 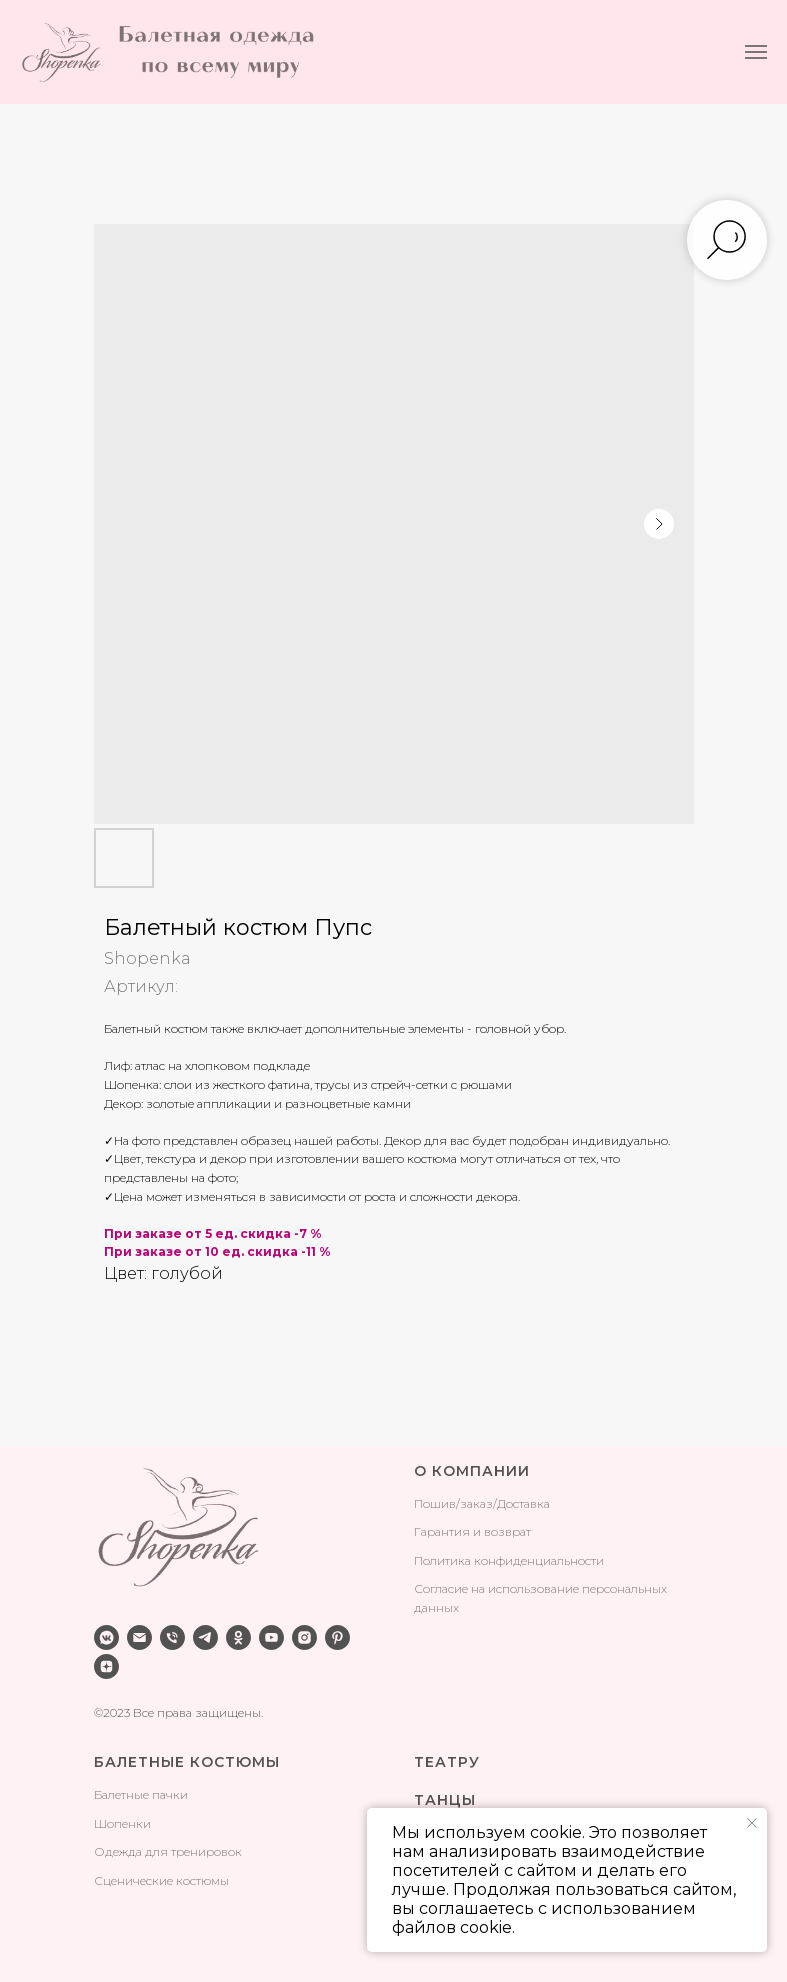 What do you see at coordinates (168, 1851) in the screenshot?
I see `Одежда для тренировок` at bounding box center [168, 1851].